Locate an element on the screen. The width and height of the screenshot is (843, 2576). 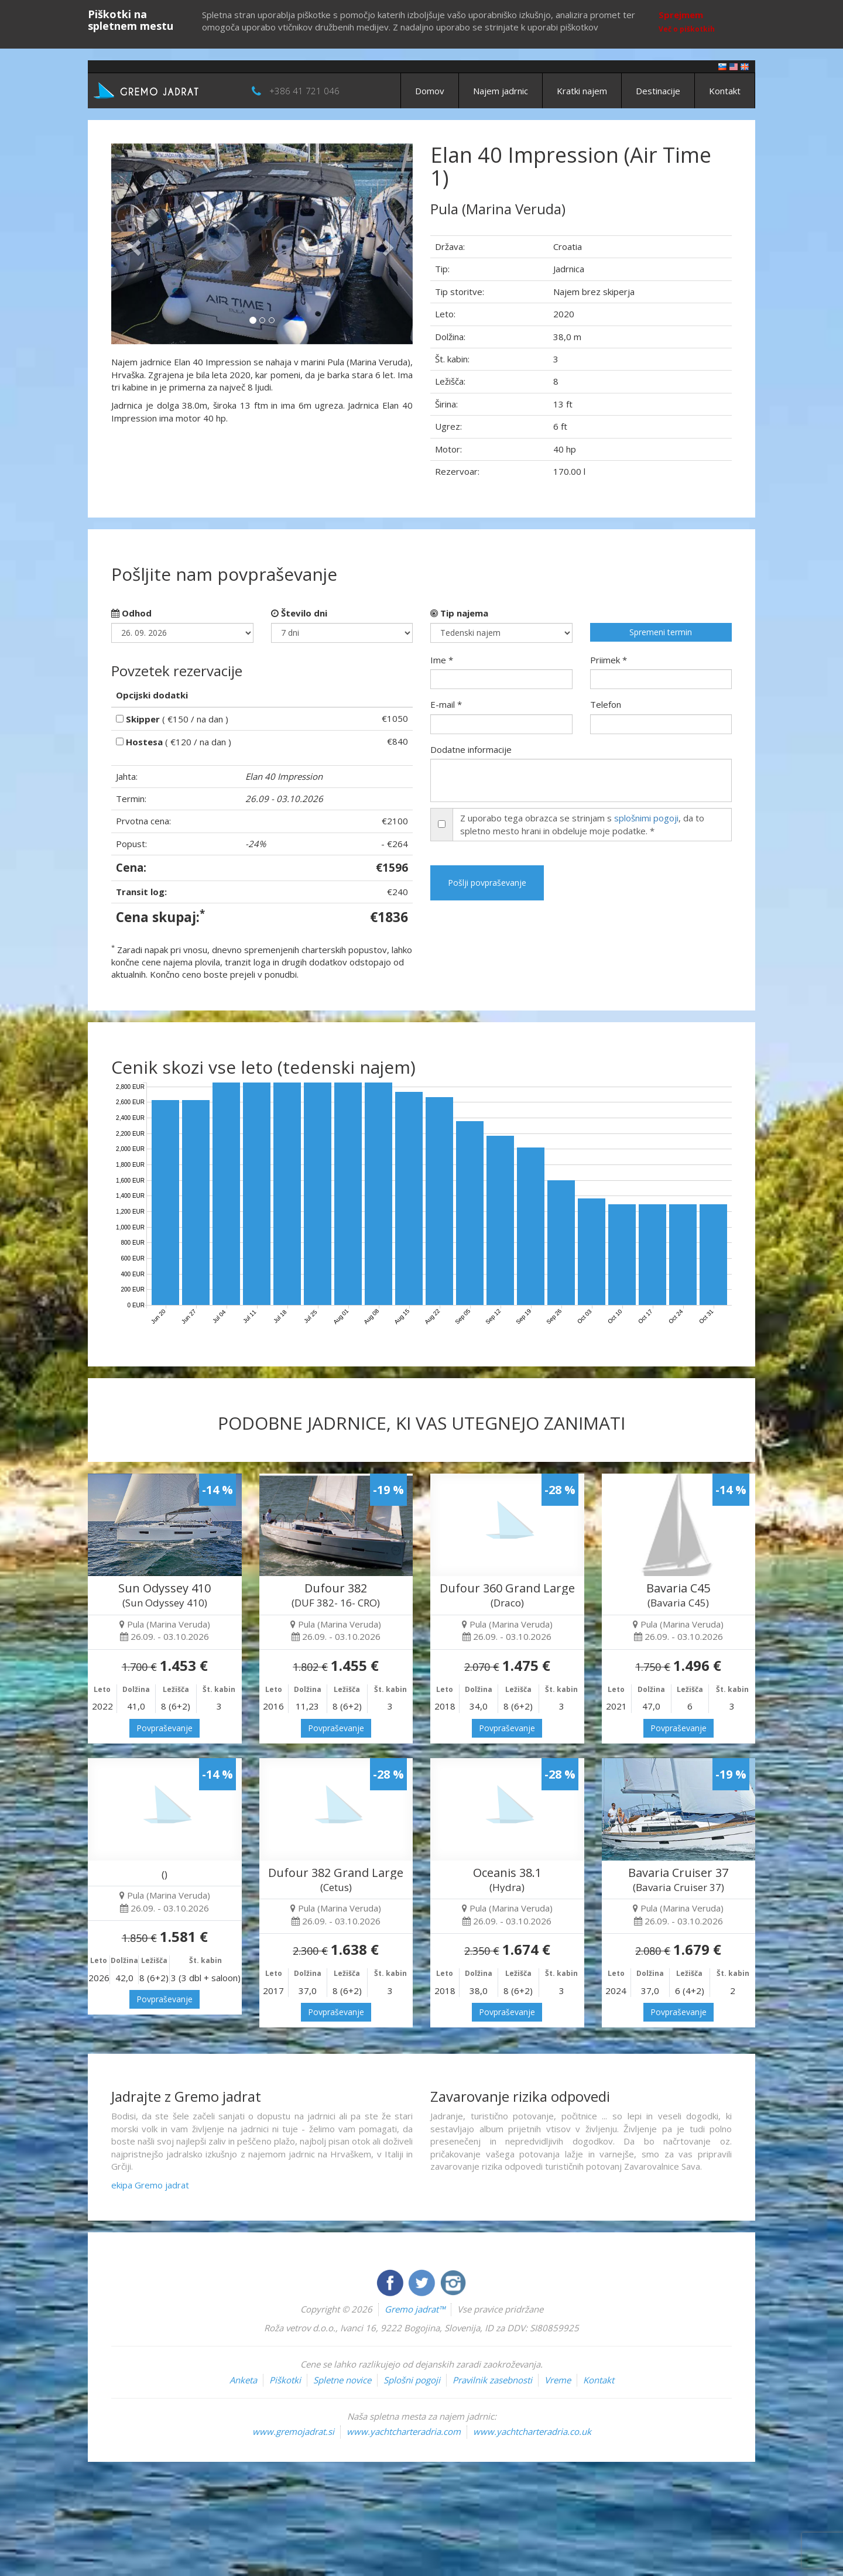
Priimek * is located at coordinates (608, 660).